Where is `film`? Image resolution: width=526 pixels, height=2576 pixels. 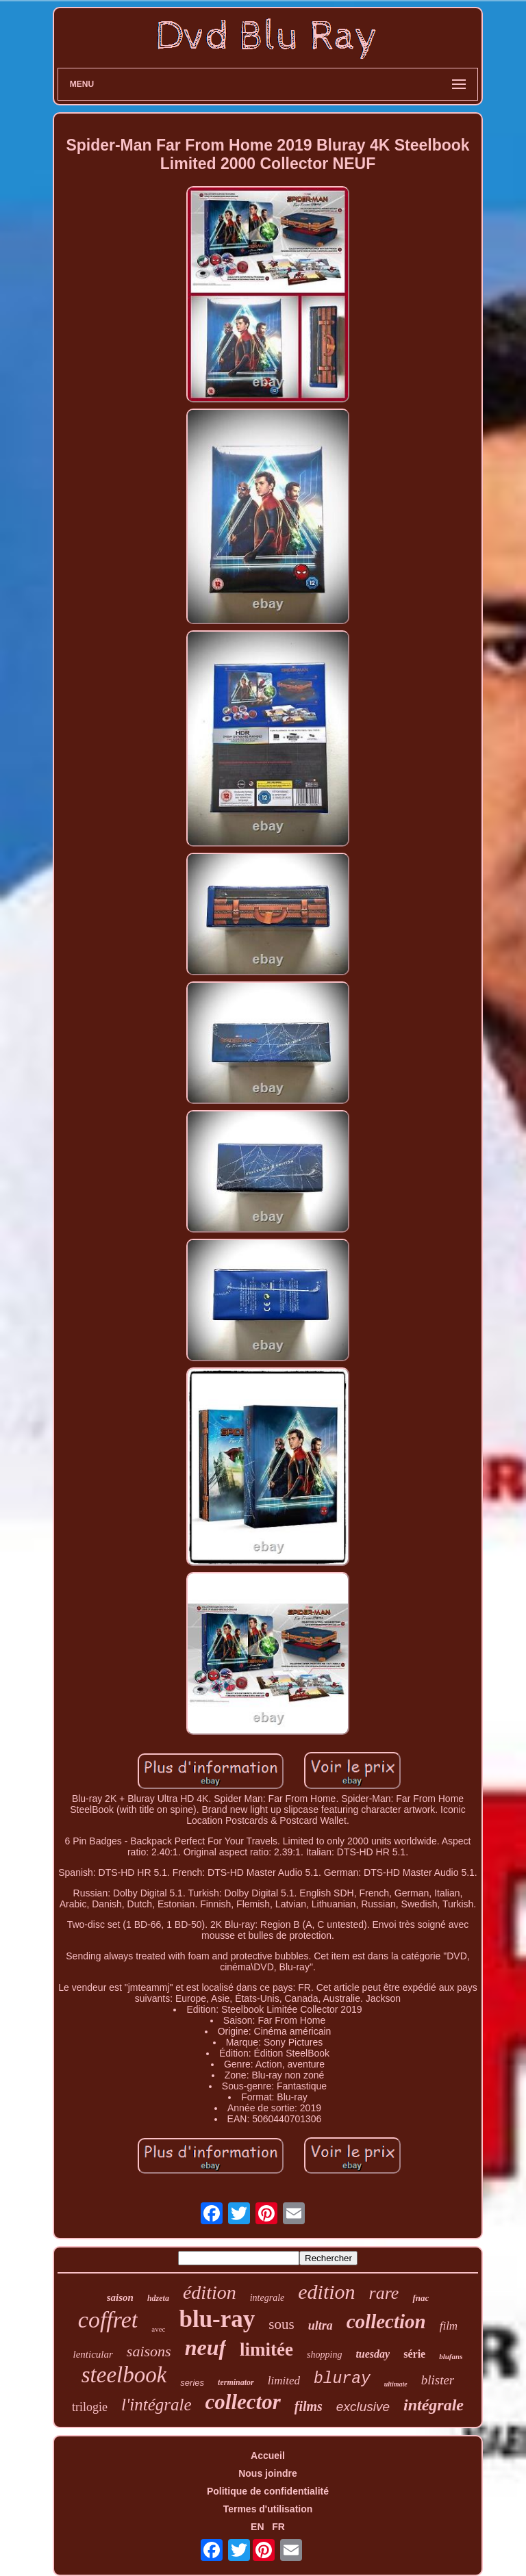
film is located at coordinates (449, 2325).